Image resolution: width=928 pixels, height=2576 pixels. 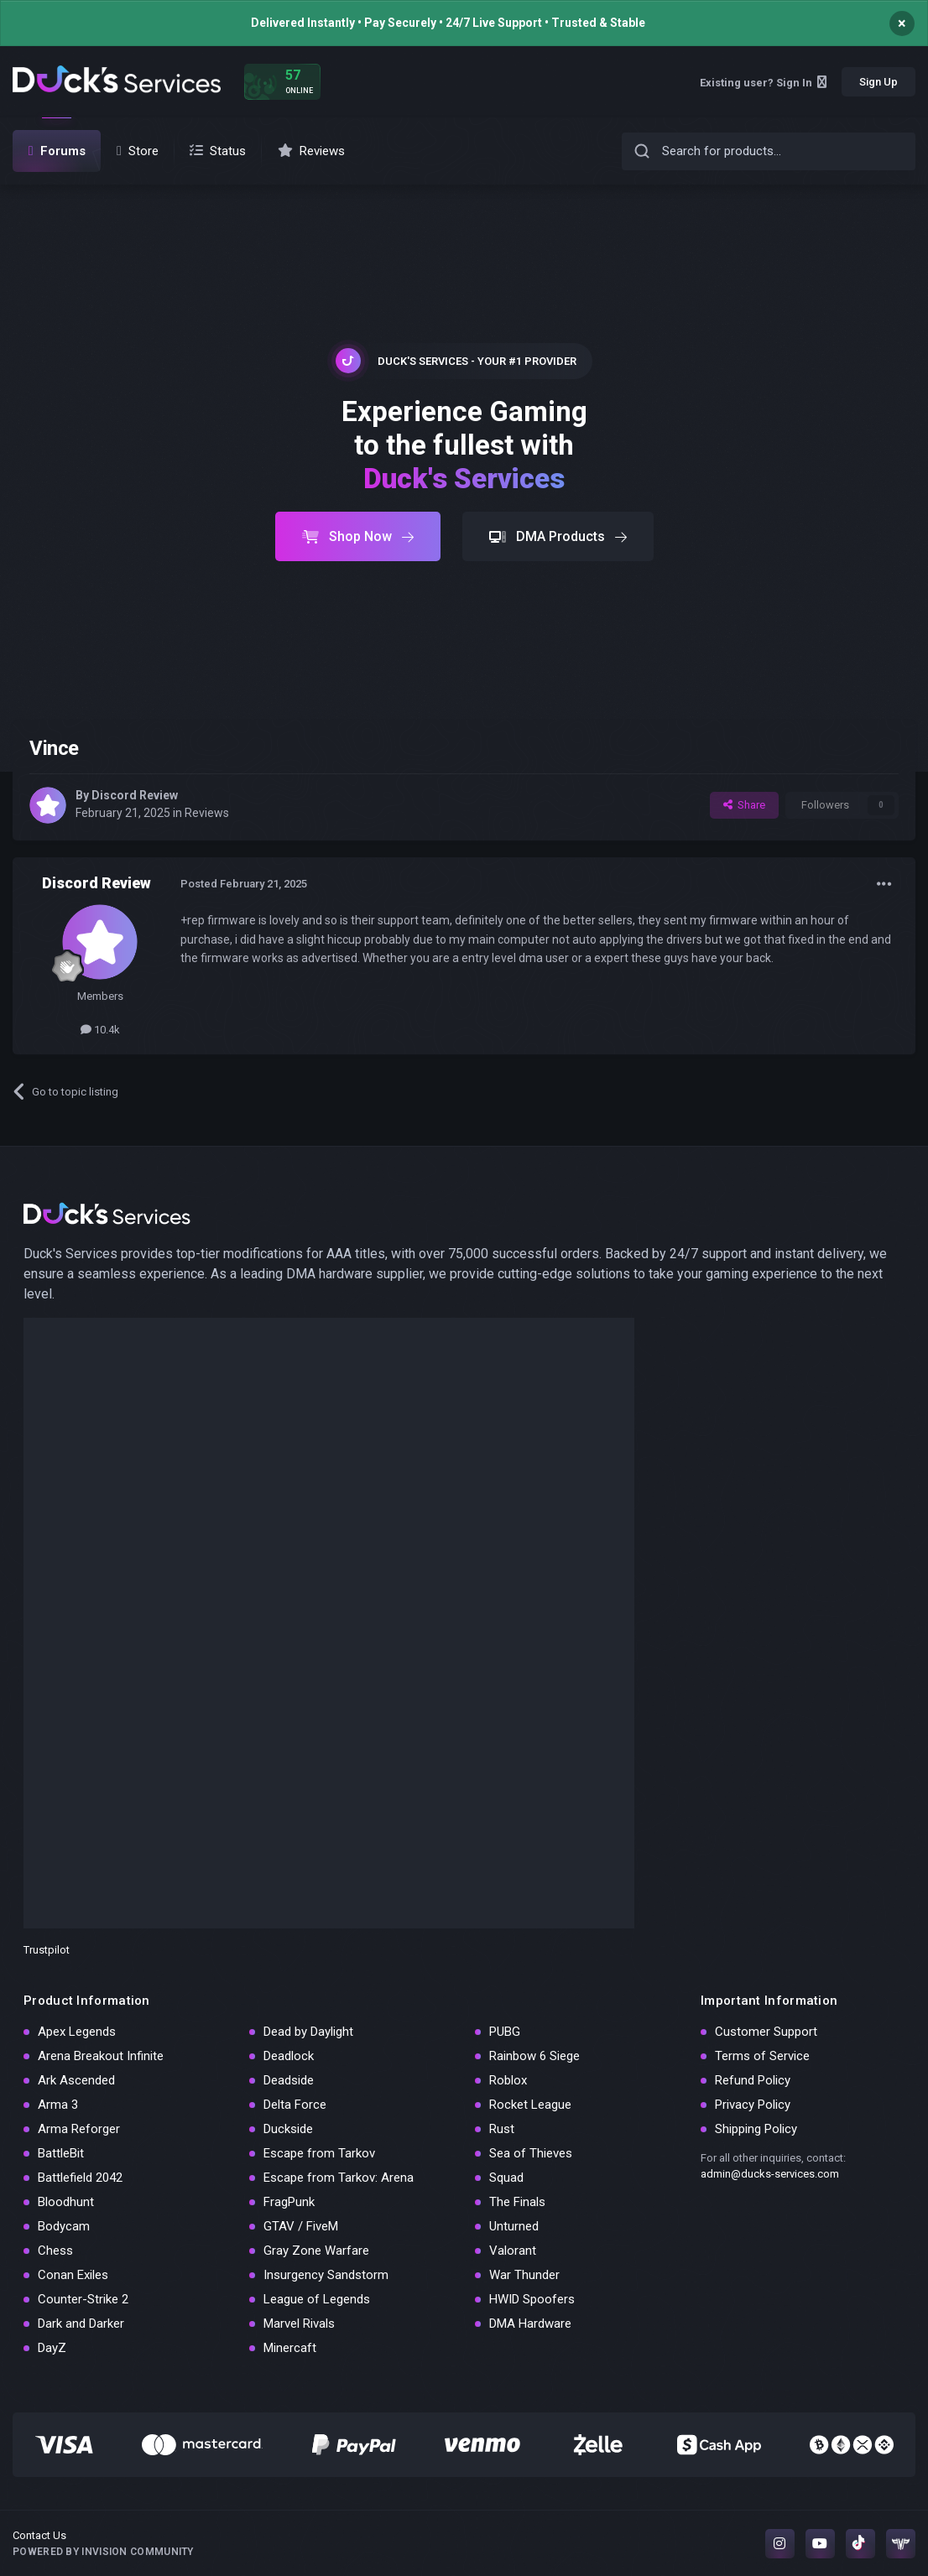 What do you see at coordinates (756, 2128) in the screenshot?
I see `Shipping Policy` at bounding box center [756, 2128].